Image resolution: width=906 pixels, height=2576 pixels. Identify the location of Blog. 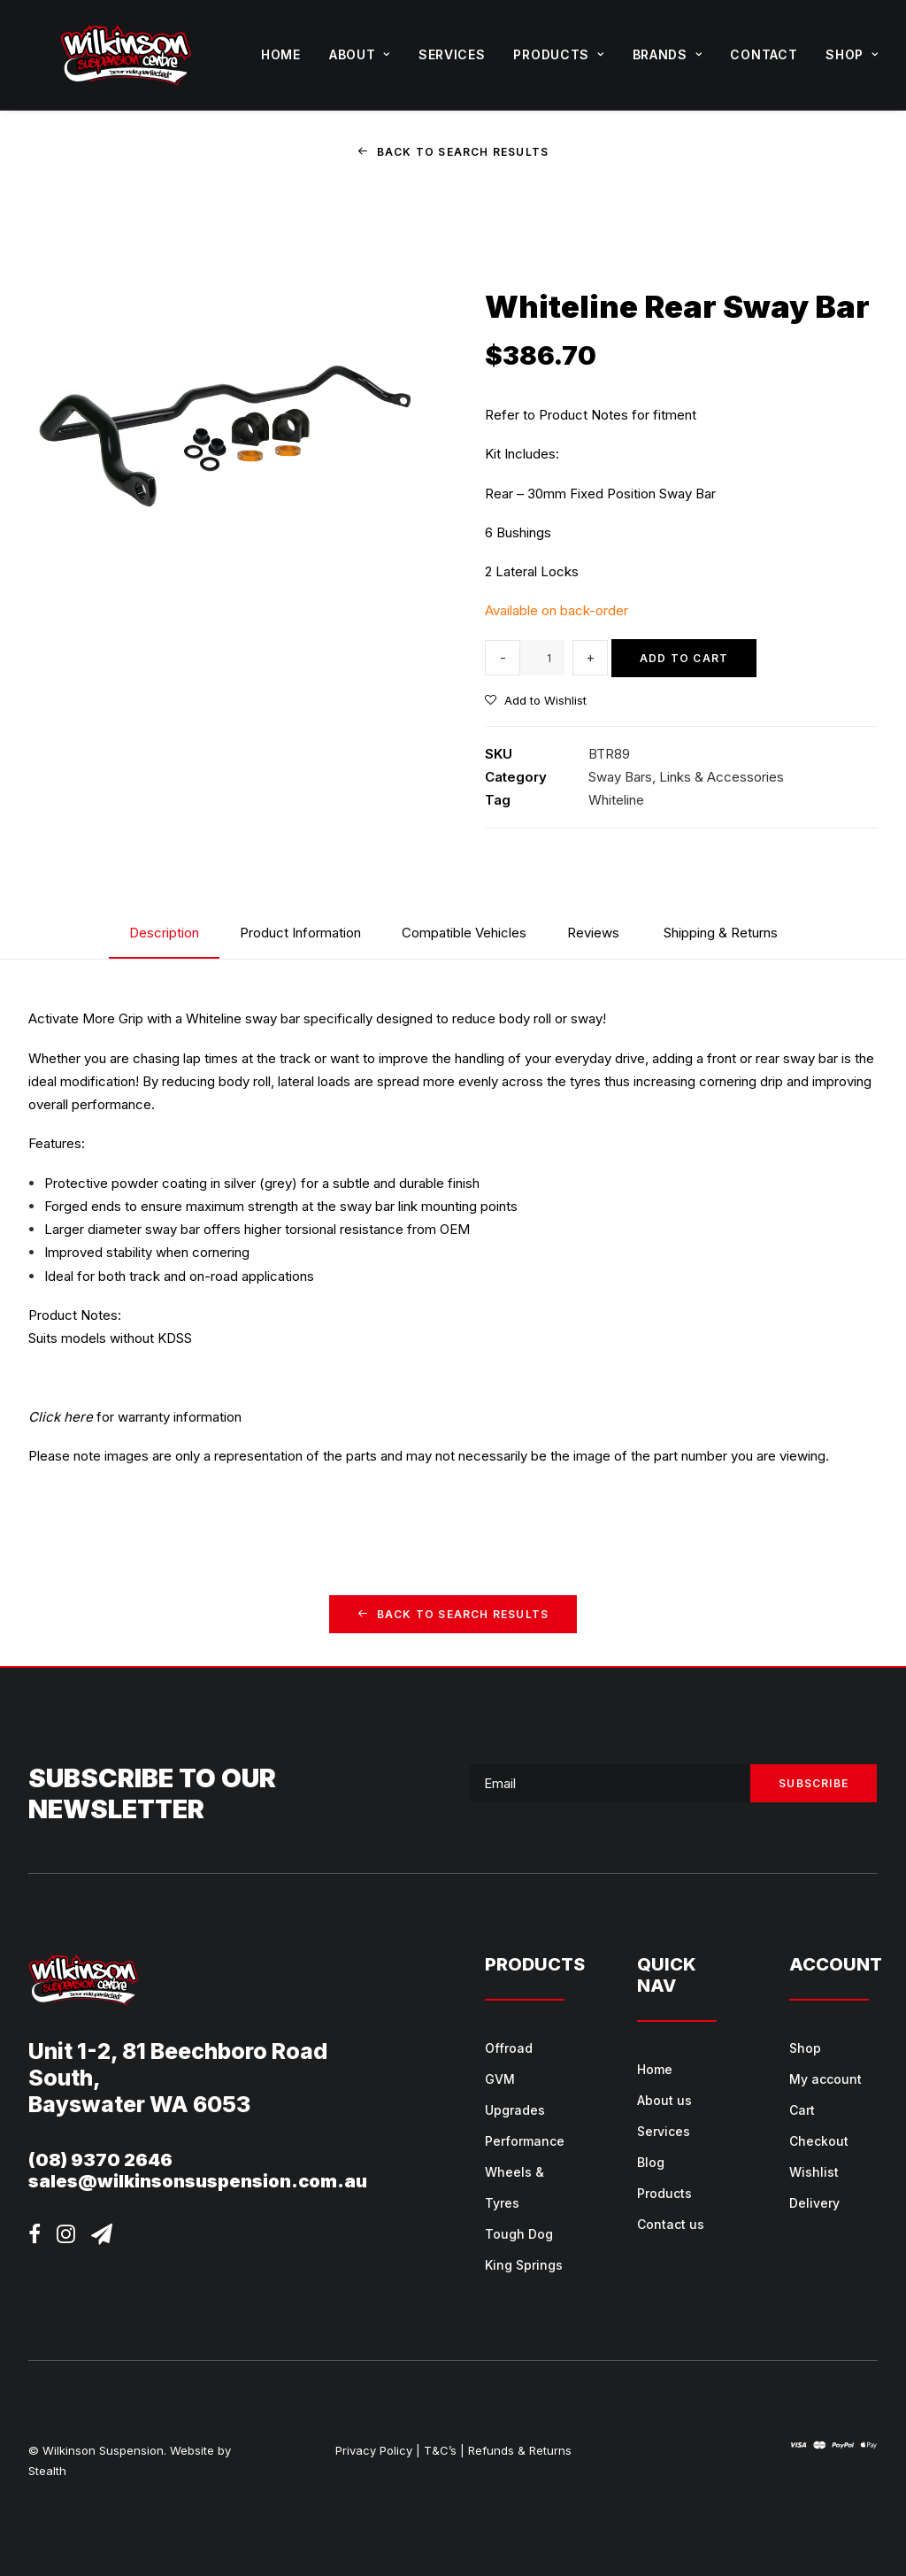
(650, 2162).